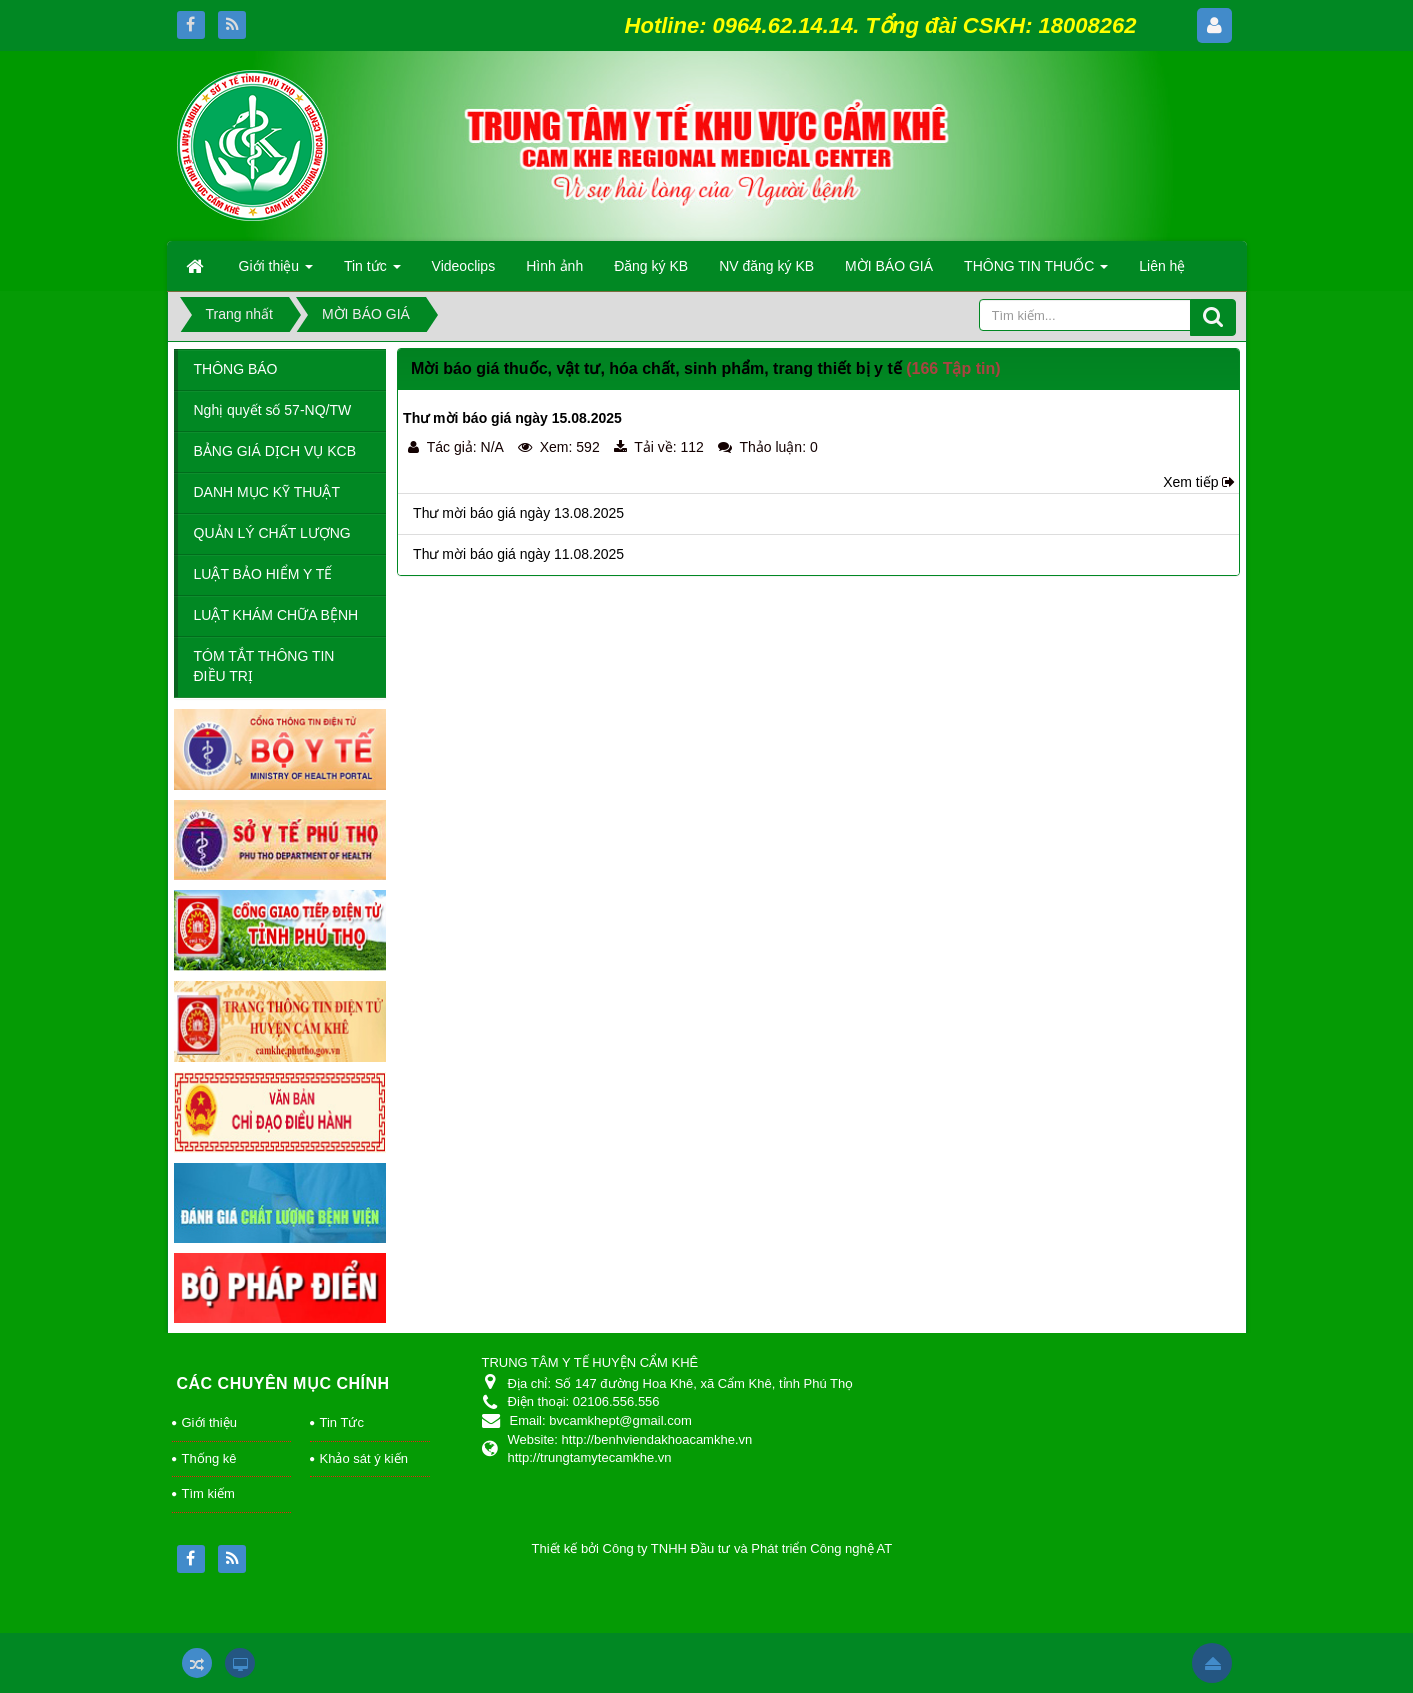 The height and width of the screenshot is (1693, 1413). What do you see at coordinates (236, 369) in the screenshot?
I see `THÔNG BÁO` at bounding box center [236, 369].